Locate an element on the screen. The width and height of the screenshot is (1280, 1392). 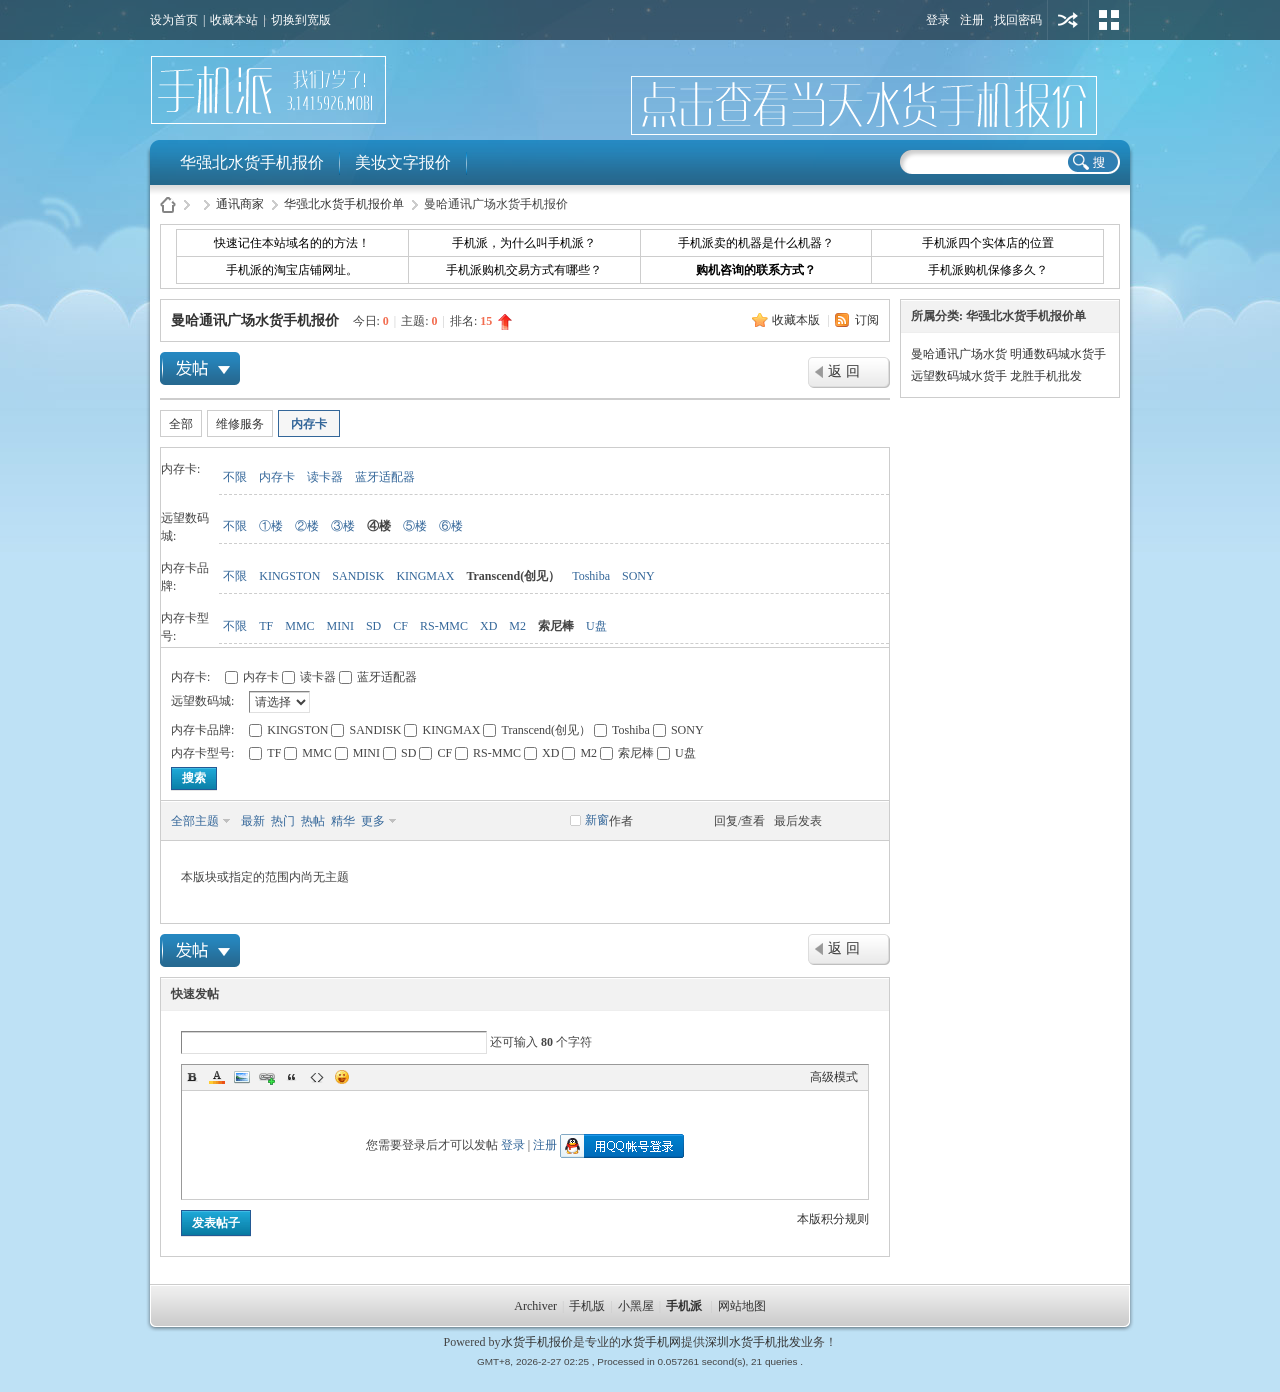
索尼棒 is located at coordinates (556, 626).